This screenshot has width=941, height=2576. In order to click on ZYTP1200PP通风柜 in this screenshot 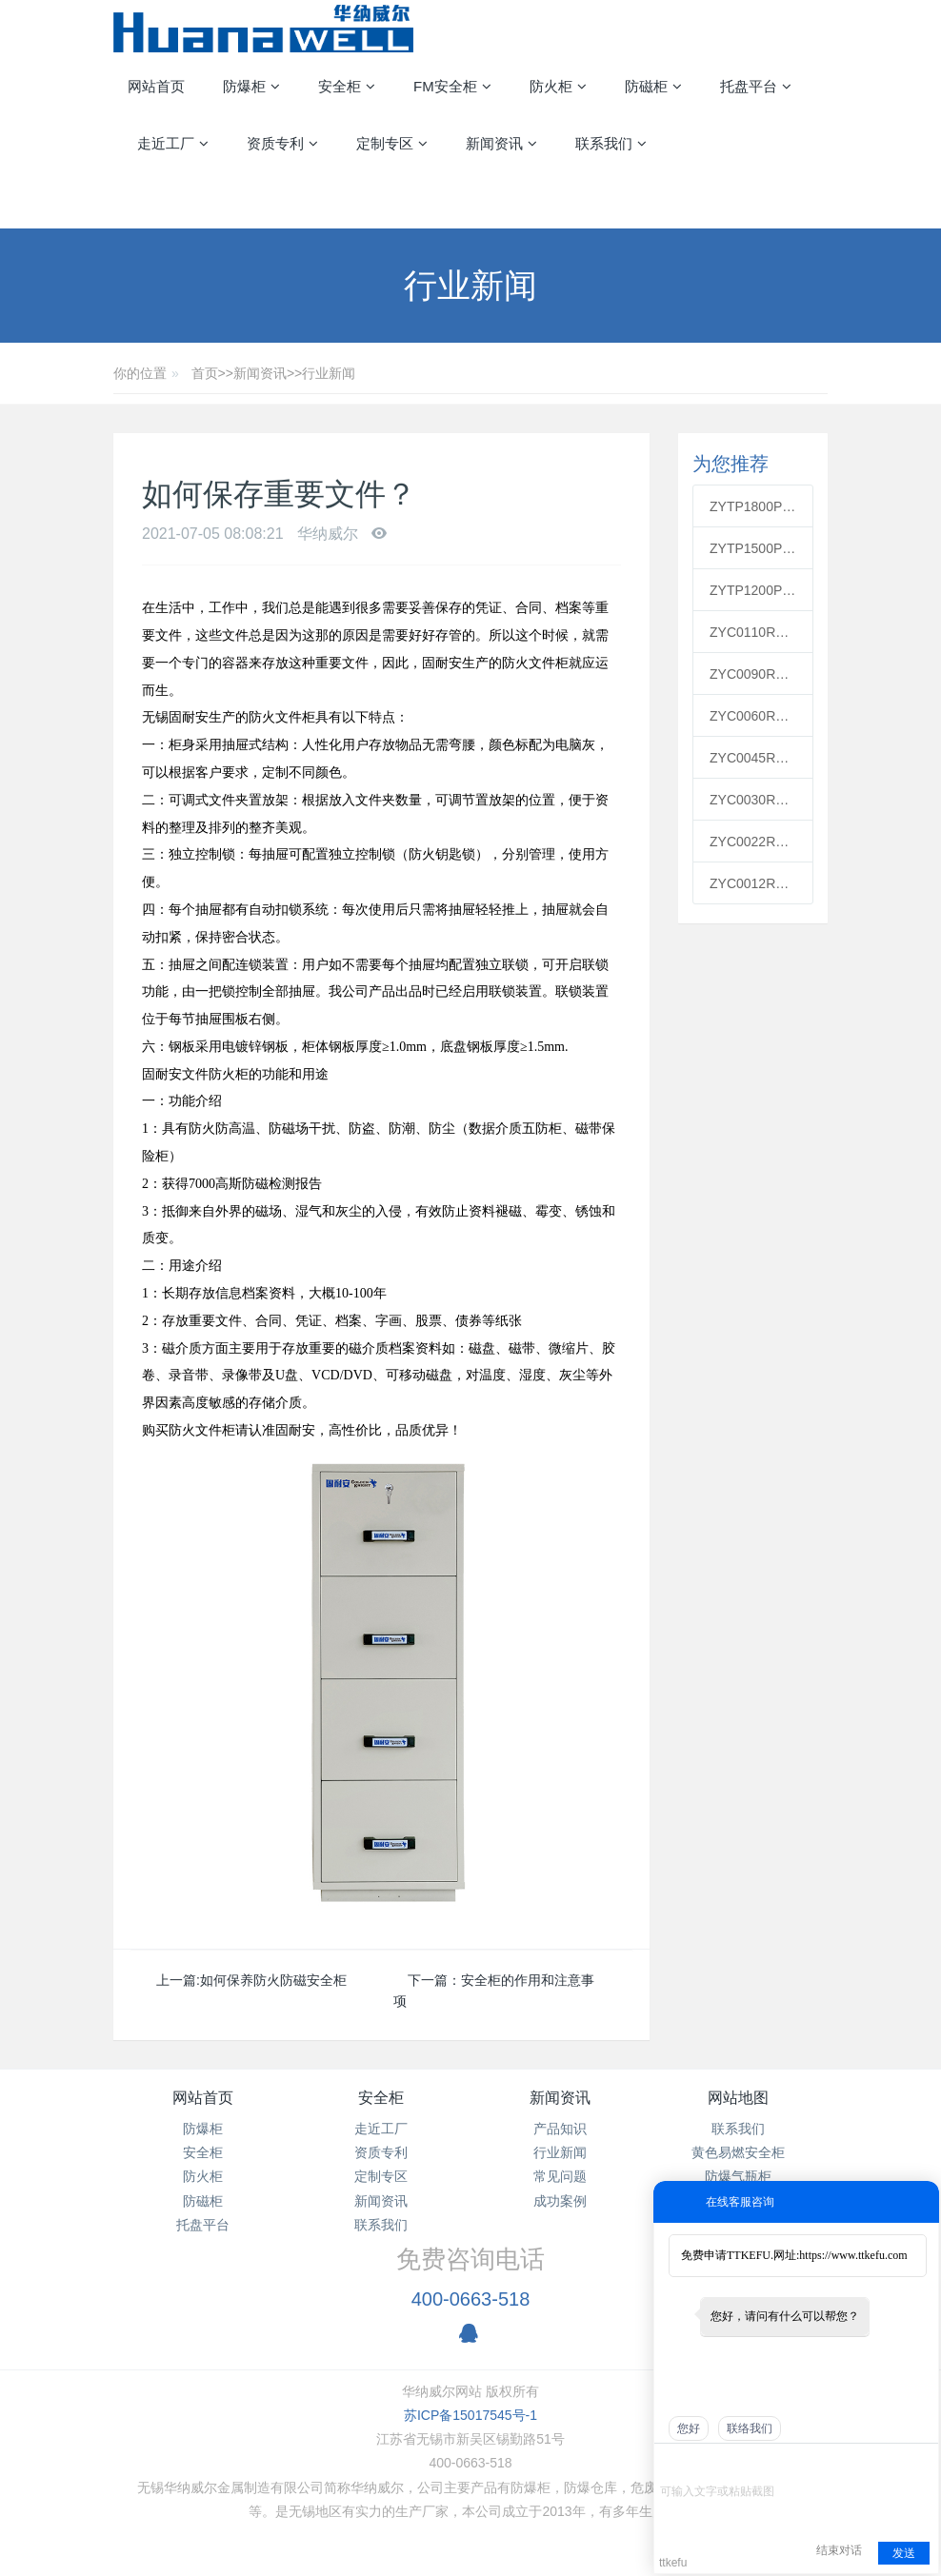, I will do `click(753, 590)`.